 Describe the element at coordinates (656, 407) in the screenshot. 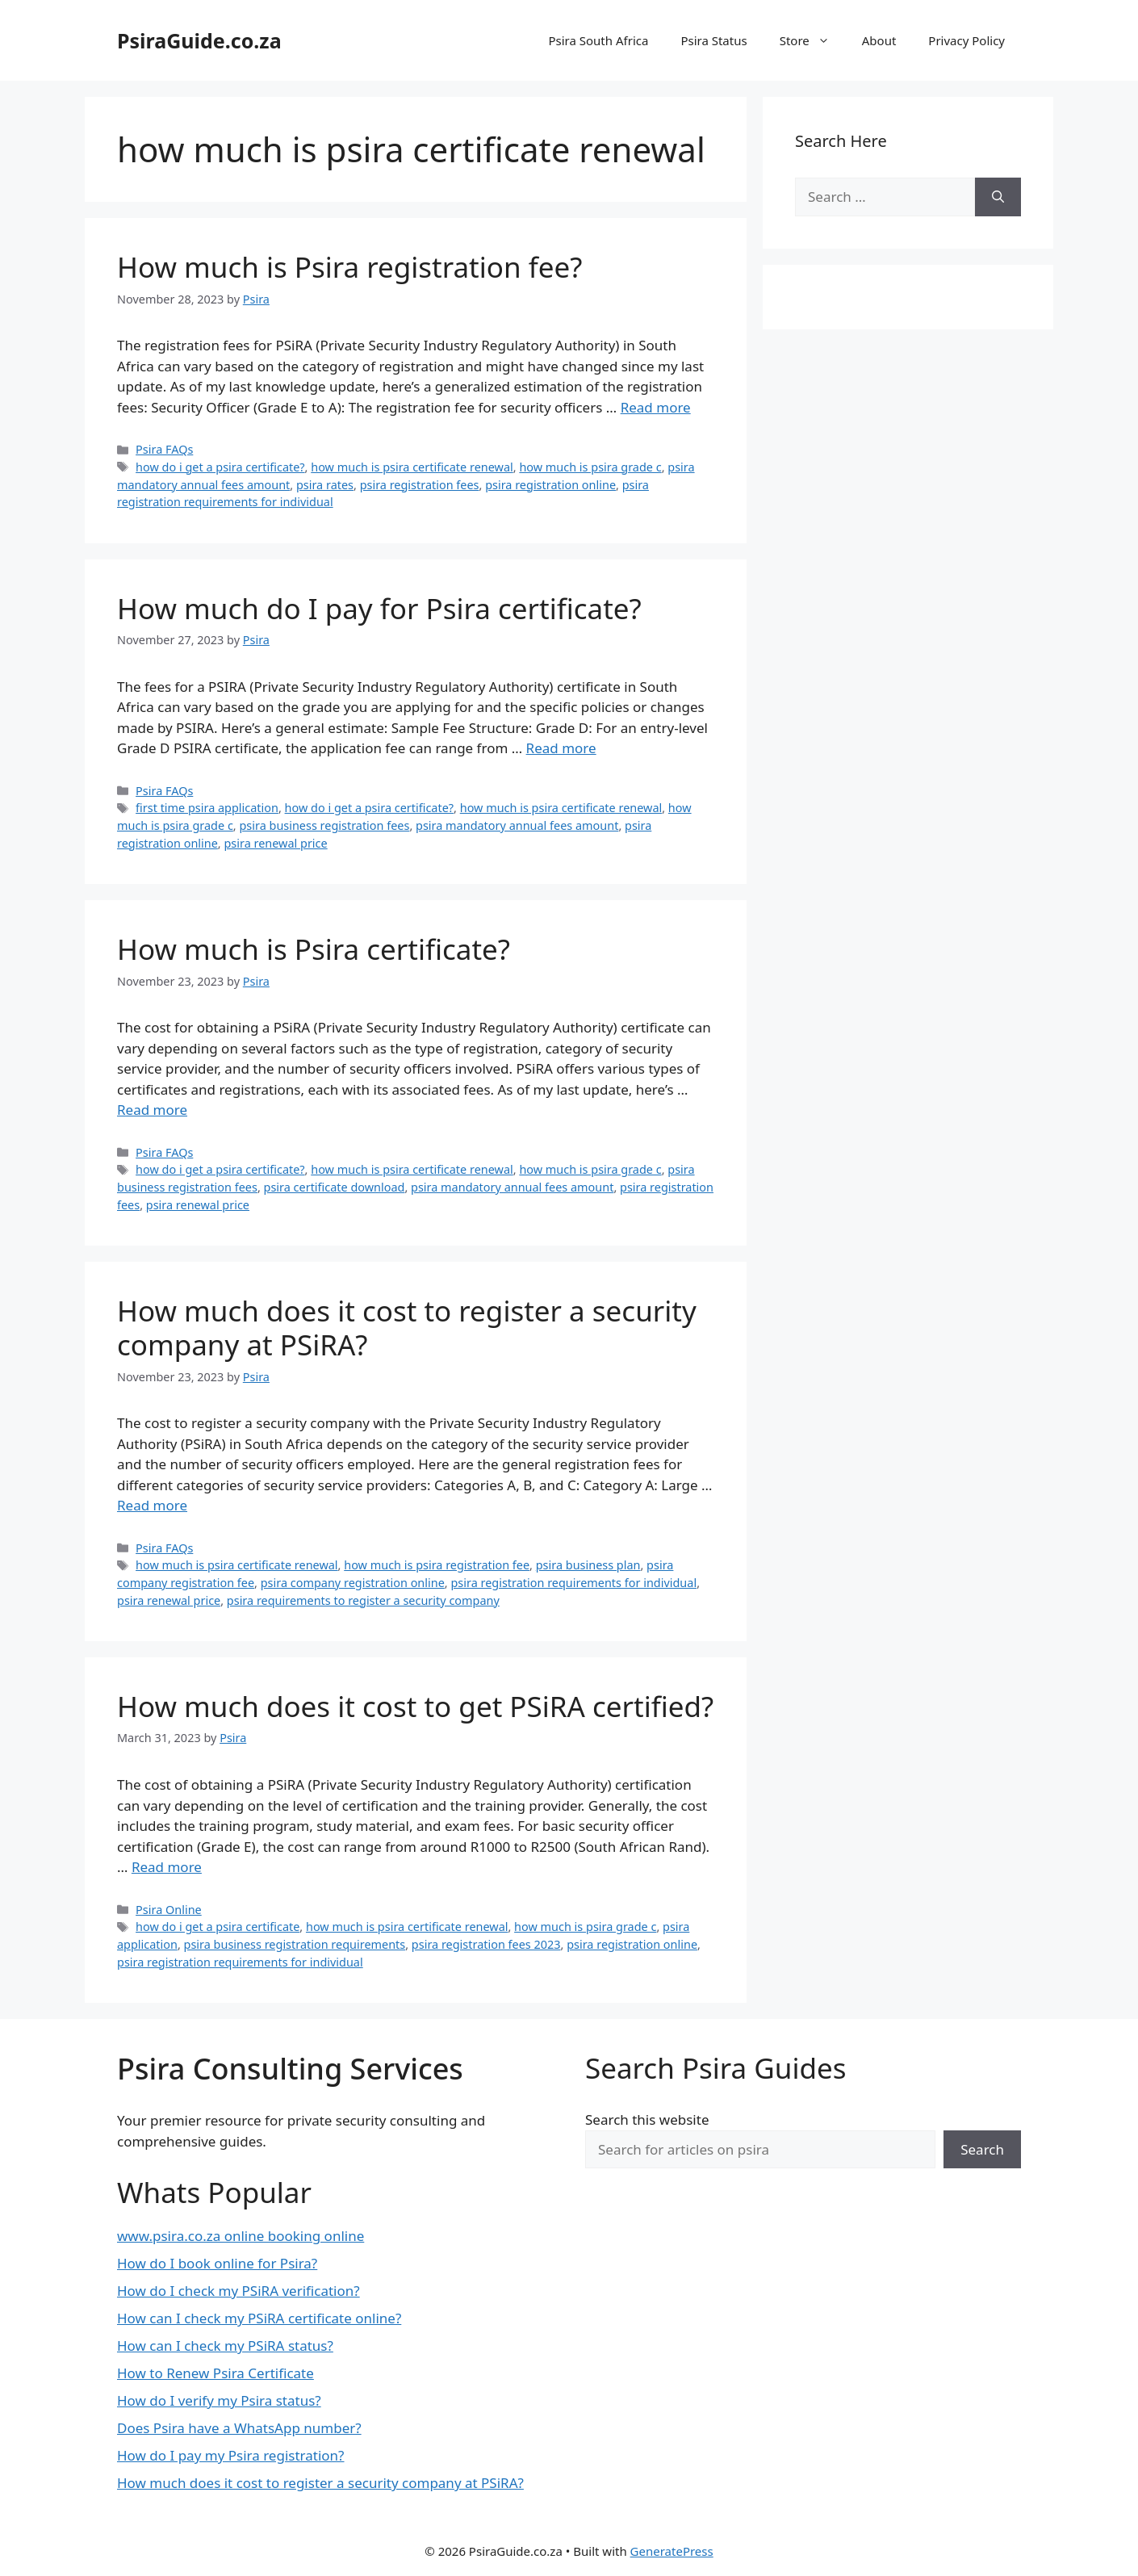

I see `Read more [Read more about How much is Psira registration fee?]` at that location.